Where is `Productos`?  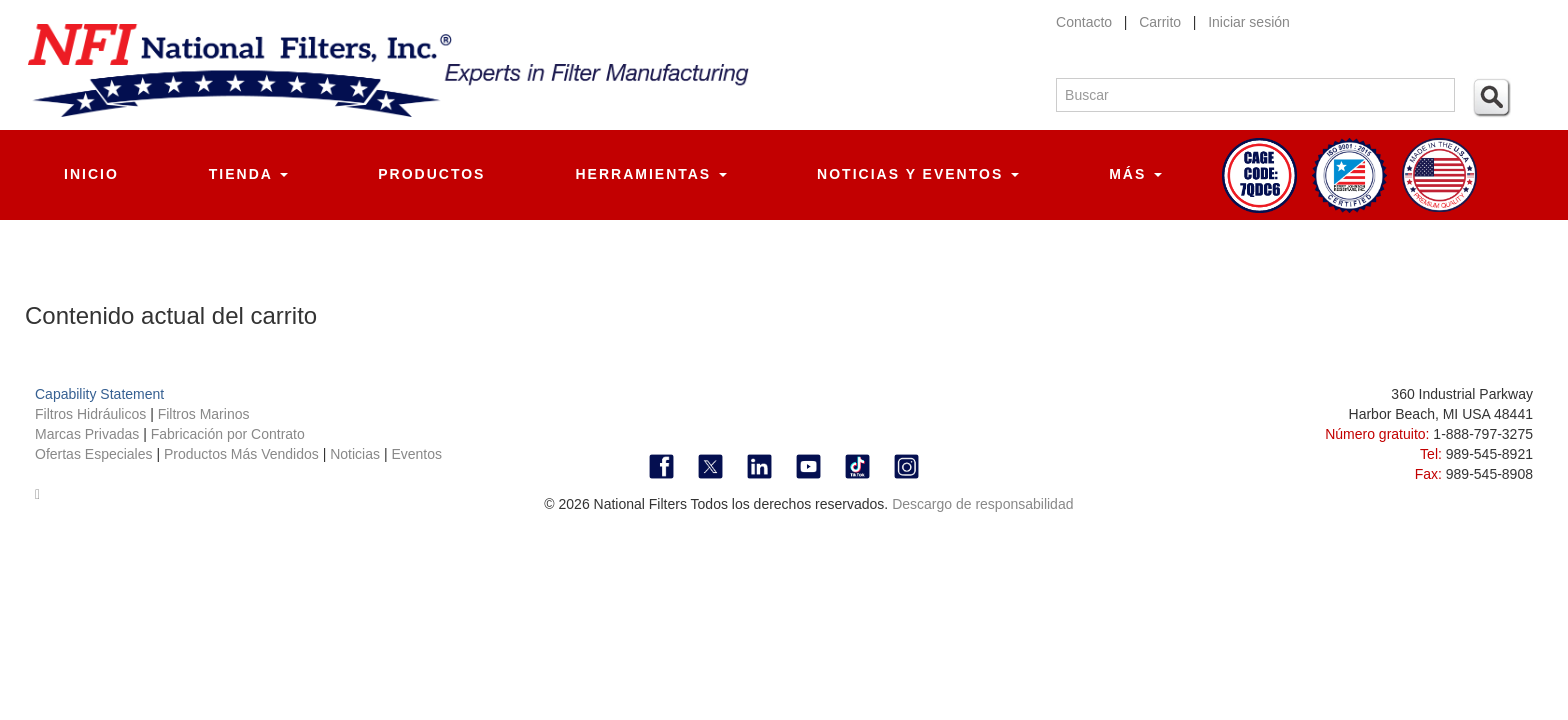
Productos is located at coordinates (431, 174).